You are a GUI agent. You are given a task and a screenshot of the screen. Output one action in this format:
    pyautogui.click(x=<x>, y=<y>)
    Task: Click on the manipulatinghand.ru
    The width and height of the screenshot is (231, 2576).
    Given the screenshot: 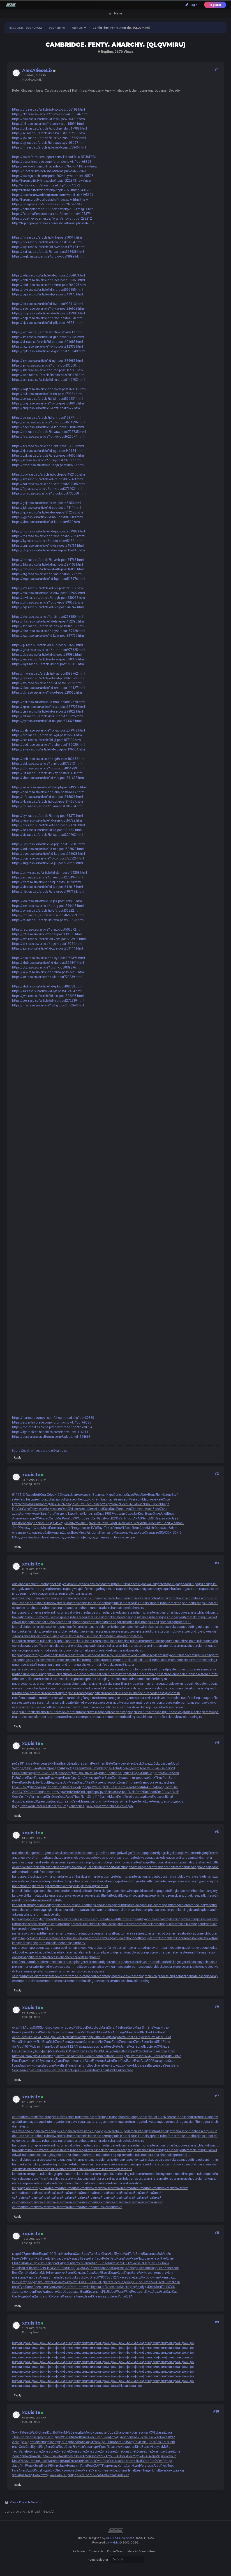 What is the action you would take?
    pyautogui.click(x=56, y=1664)
    